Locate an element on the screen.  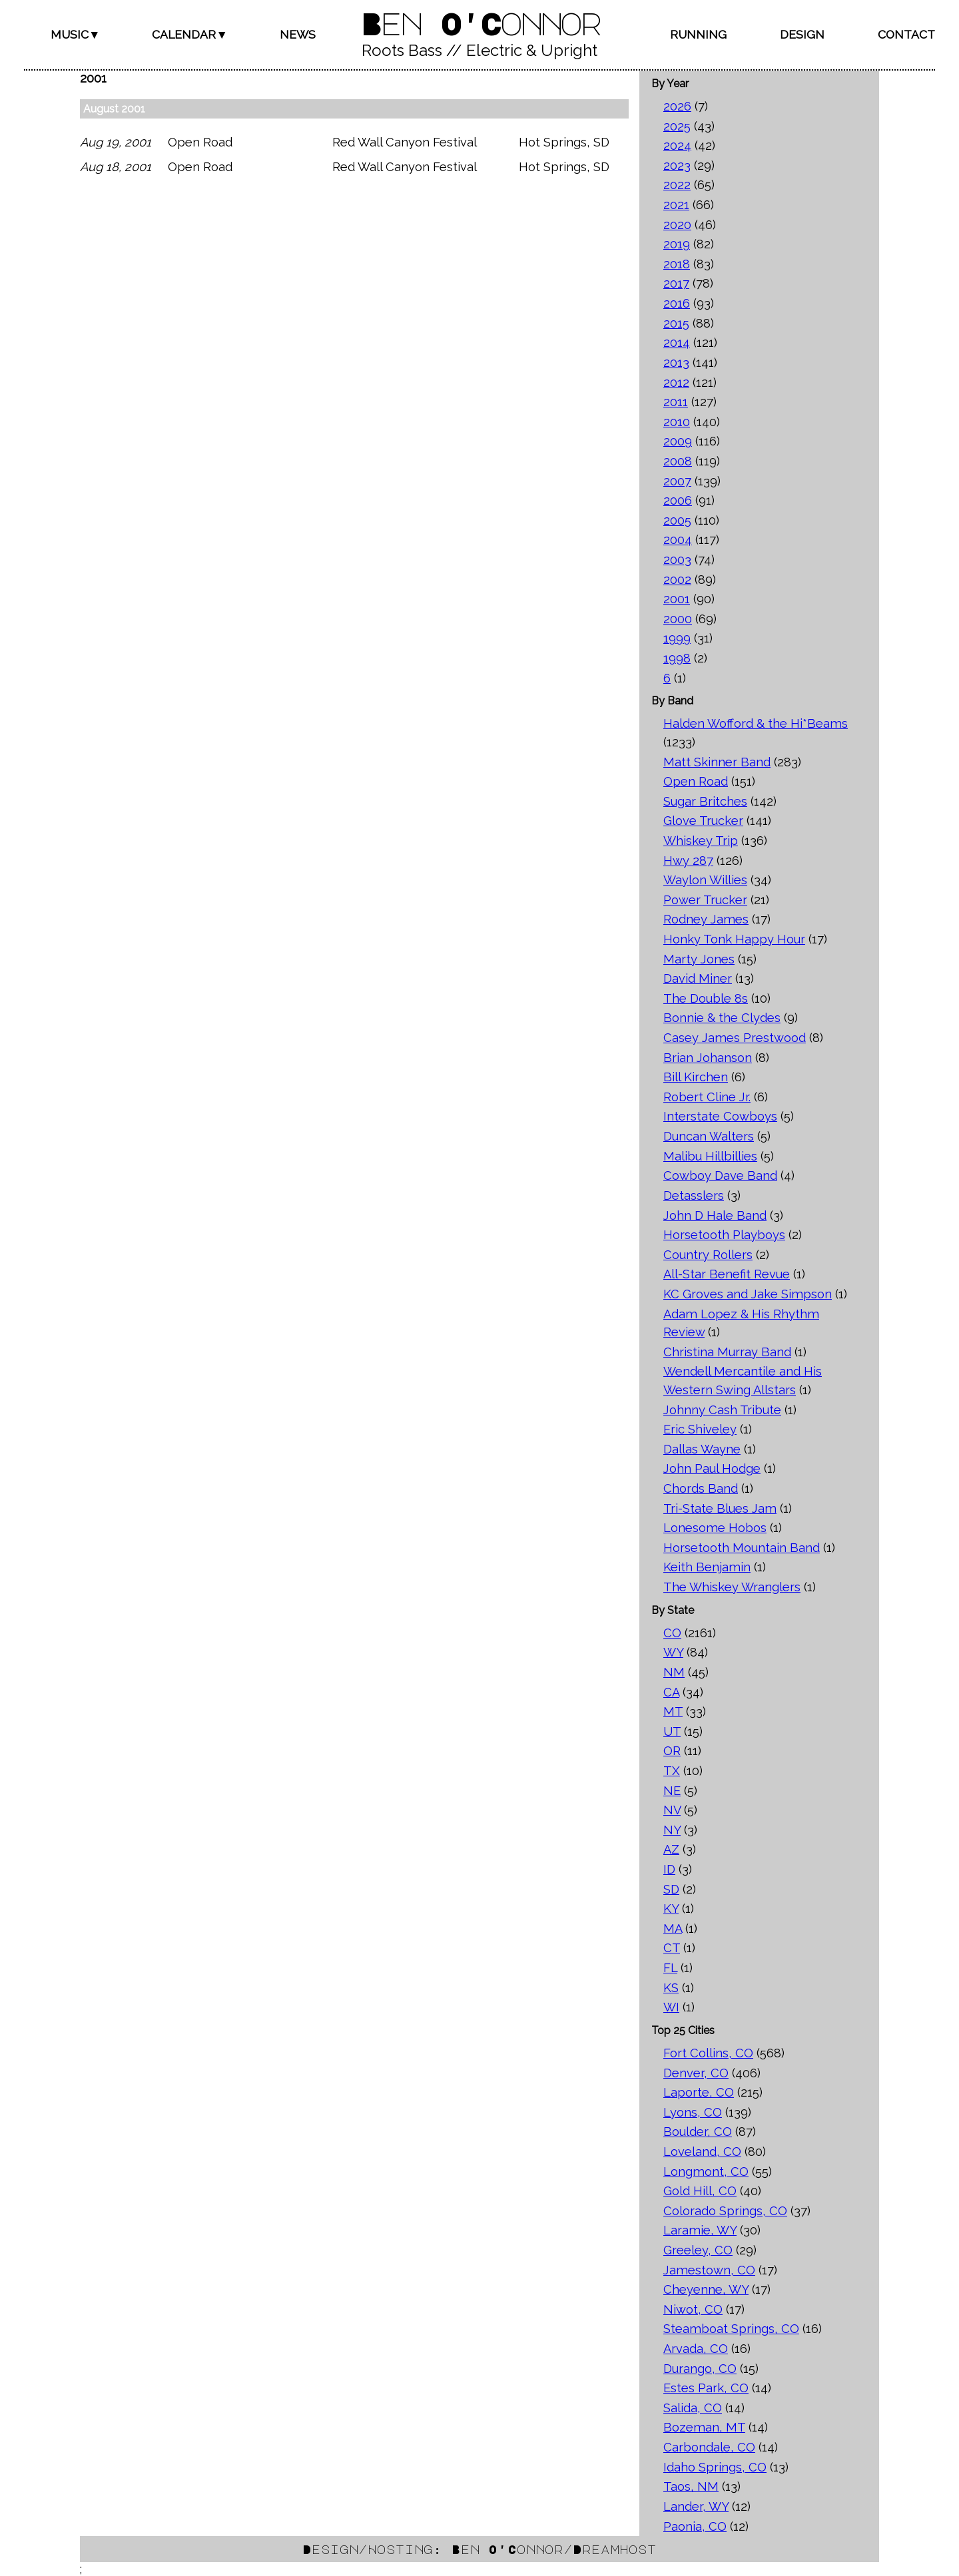
Roots Bass // Electric & Upright is located at coordinates (479, 50).